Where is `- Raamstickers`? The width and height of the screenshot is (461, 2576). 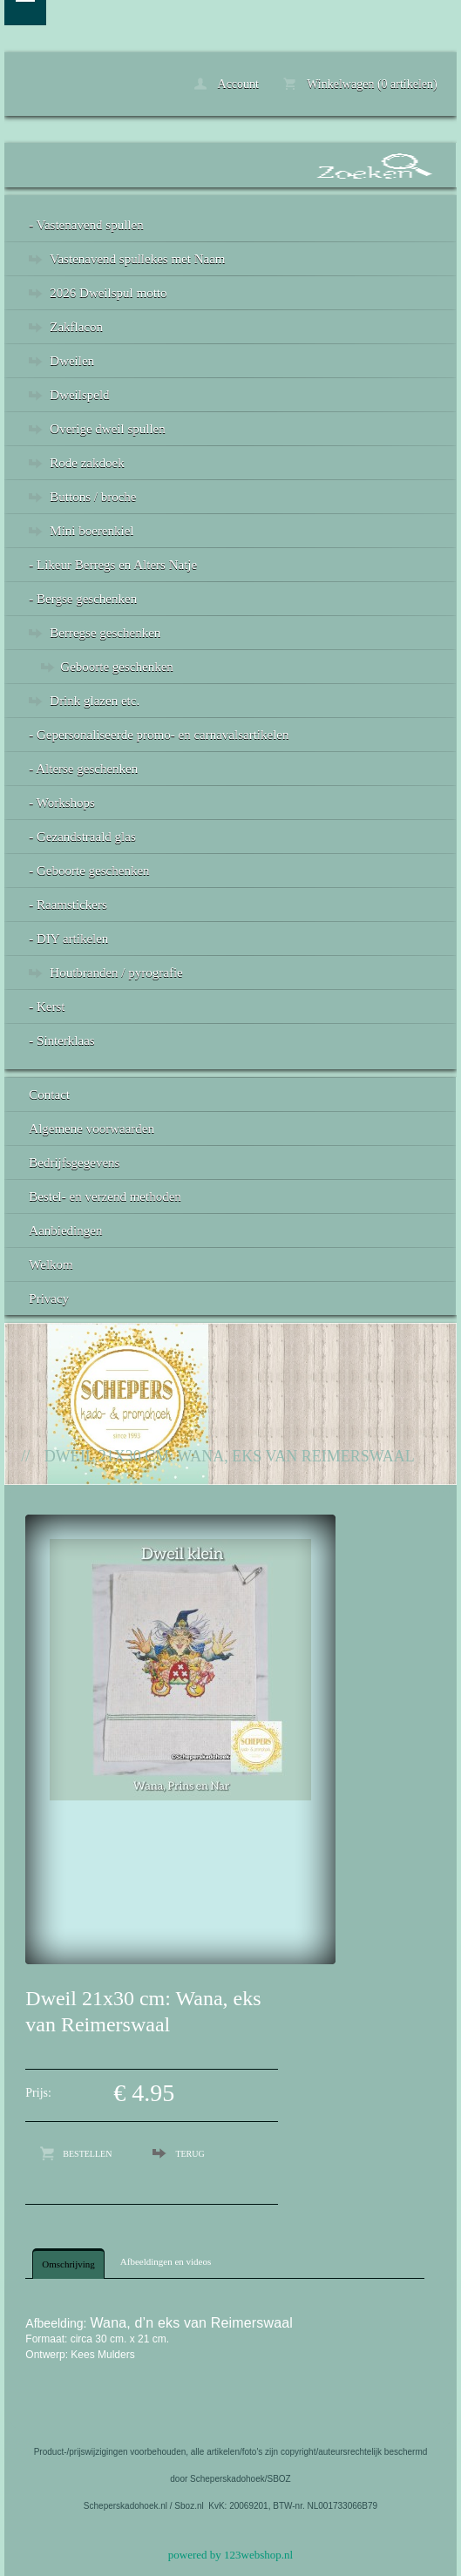
- Raamstickers is located at coordinates (68, 905).